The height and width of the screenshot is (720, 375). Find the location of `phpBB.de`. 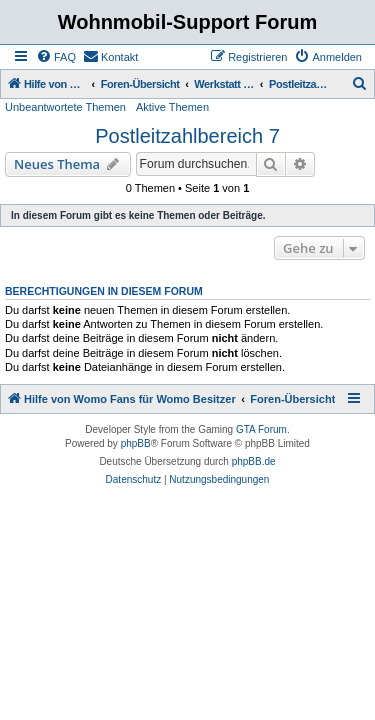

phpBB.de is located at coordinates (254, 461).